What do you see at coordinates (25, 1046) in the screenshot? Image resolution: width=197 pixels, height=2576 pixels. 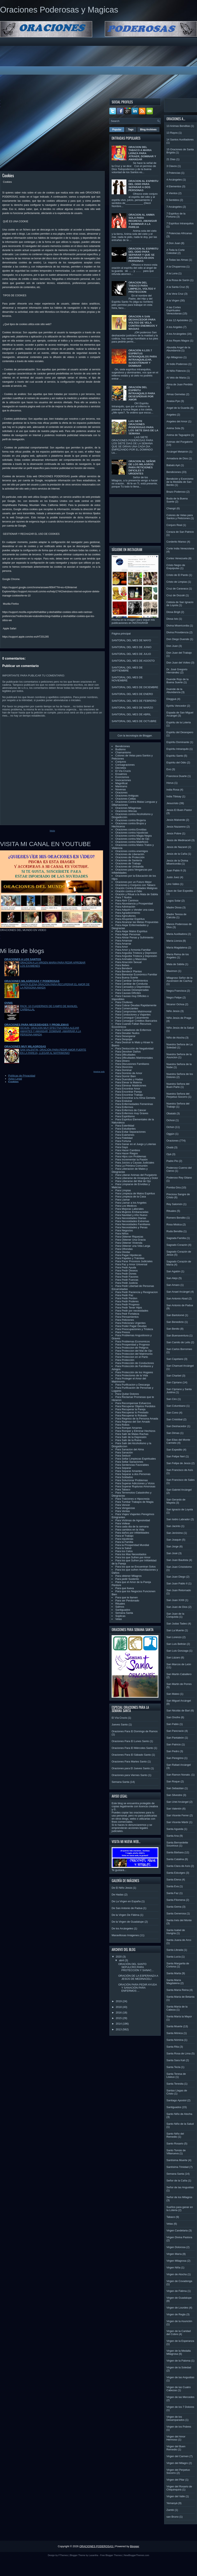 I see `ORACIONES MUY MILAGROSAS` at bounding box center [25, 1046].